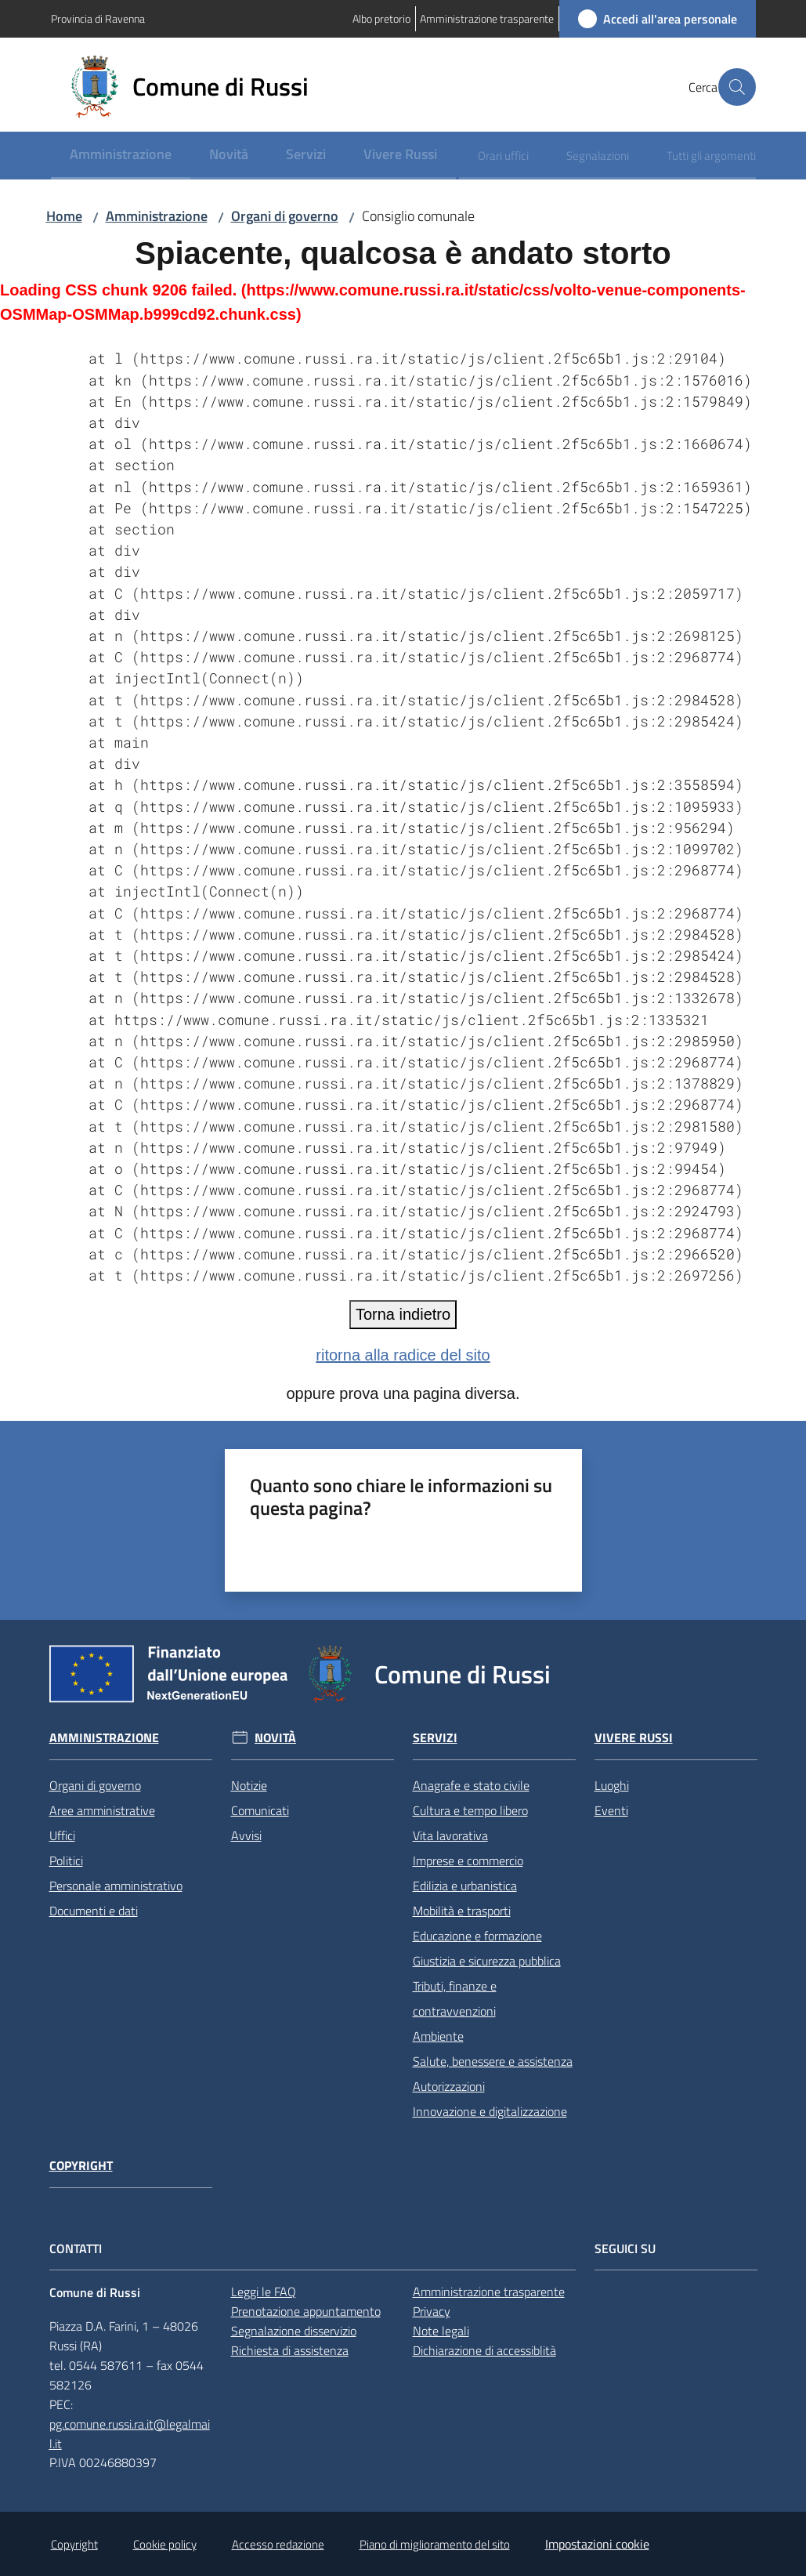  Describe the element at coordinates (438, 2036) in the screenshot. I see `Ambiente` at that location.